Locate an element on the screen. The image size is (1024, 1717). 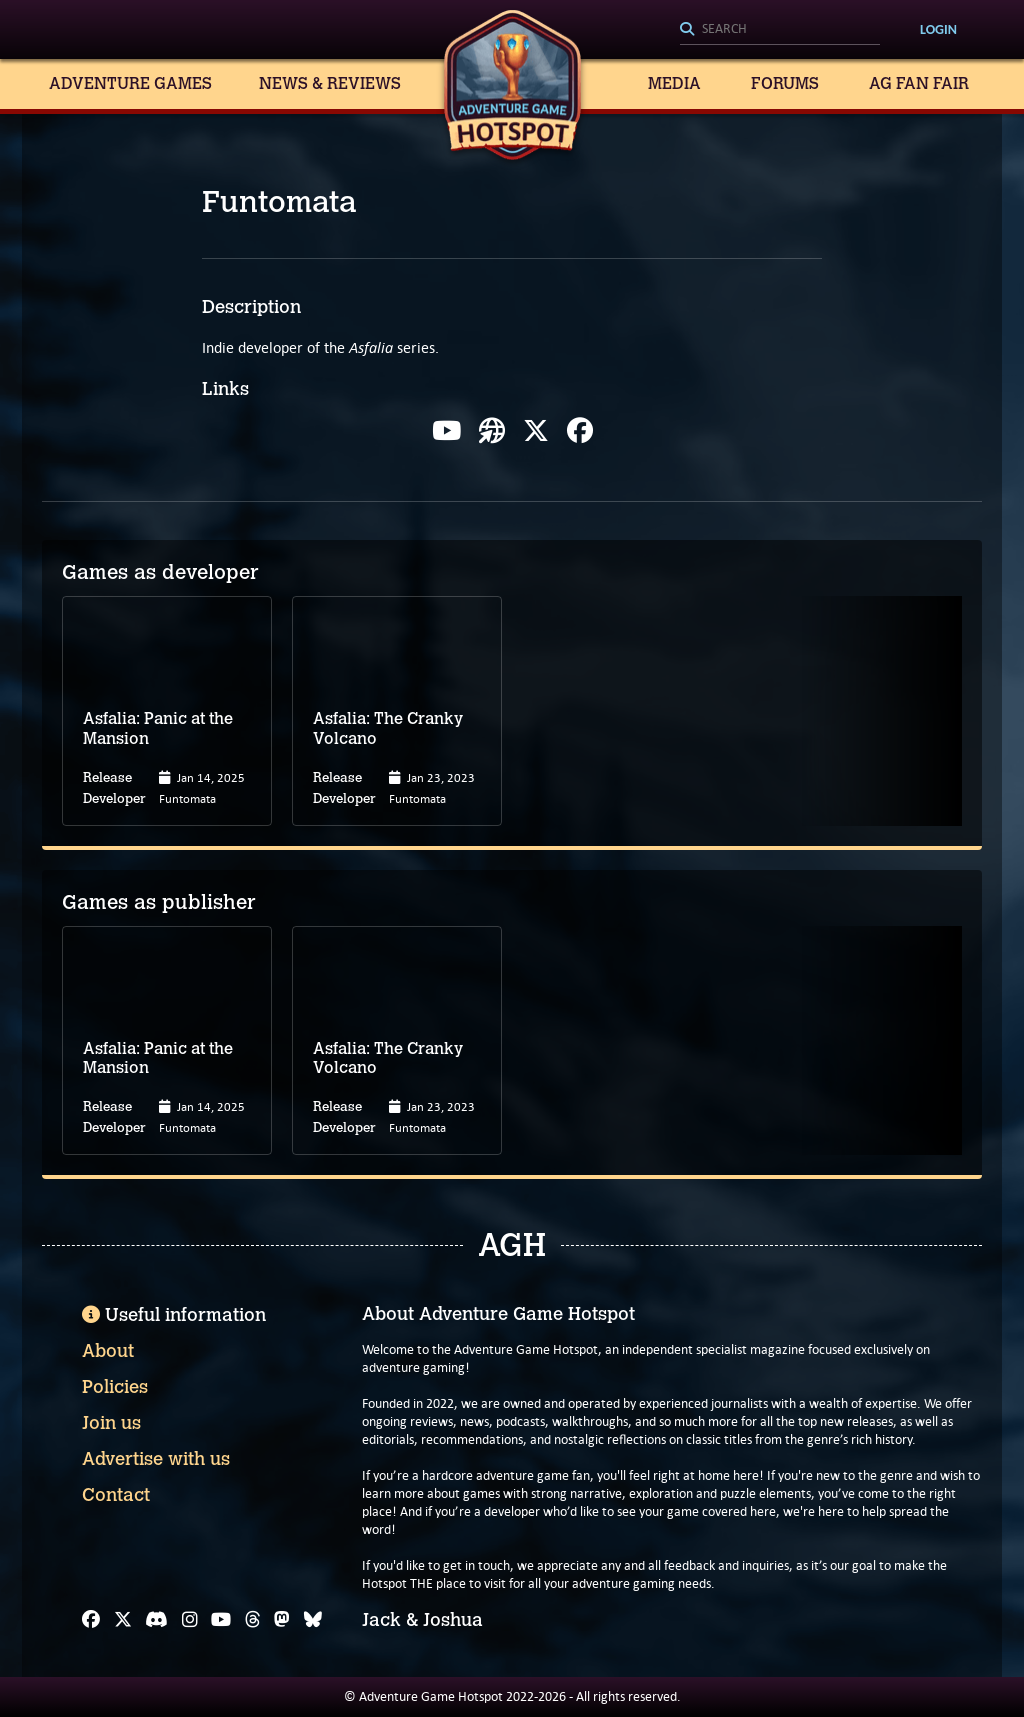
[Mastodon] is located at coordinates (282, 1620).